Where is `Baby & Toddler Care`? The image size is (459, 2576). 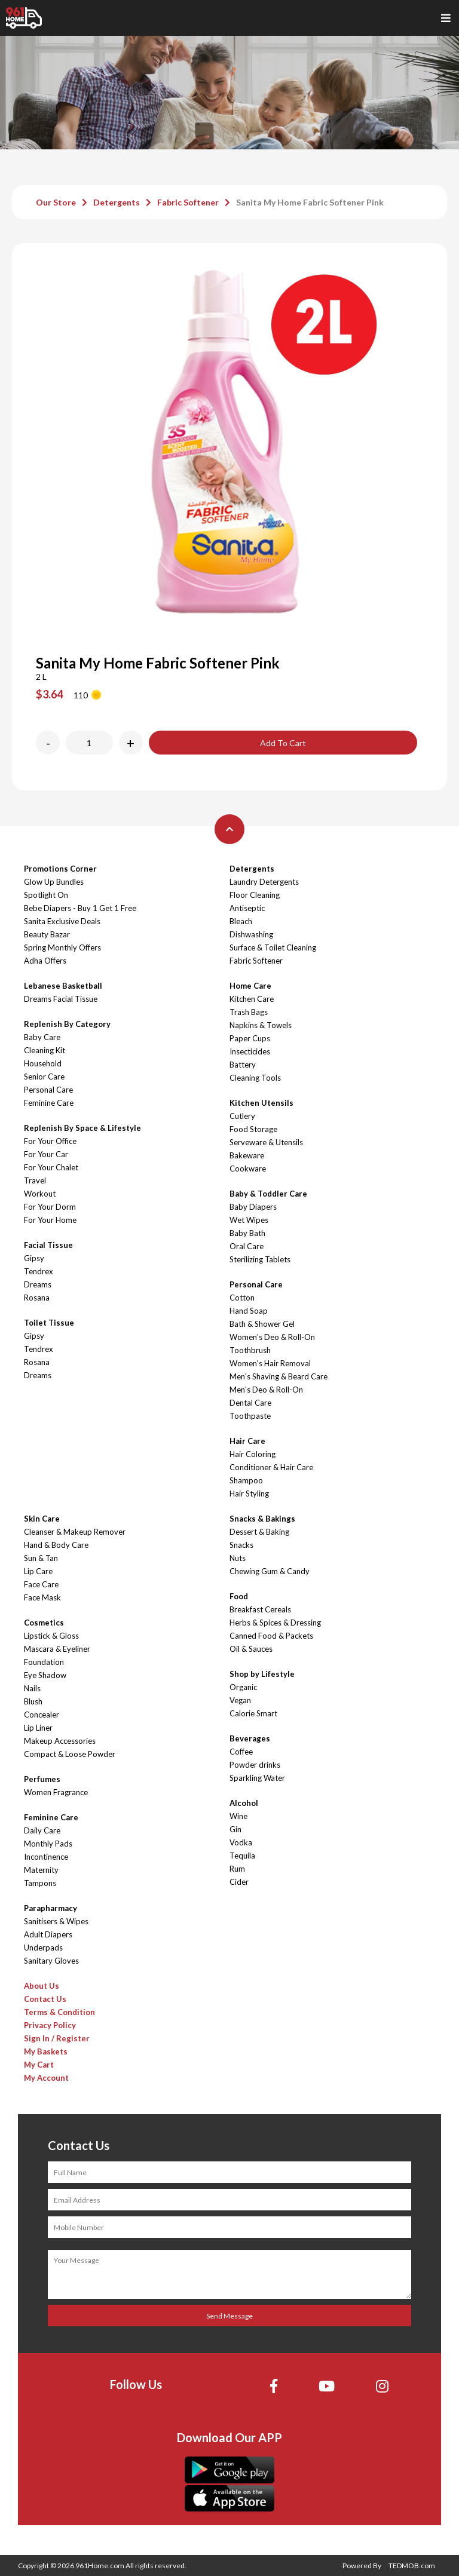 Baby & Toddler Care is located at coordinates (268, 1193).